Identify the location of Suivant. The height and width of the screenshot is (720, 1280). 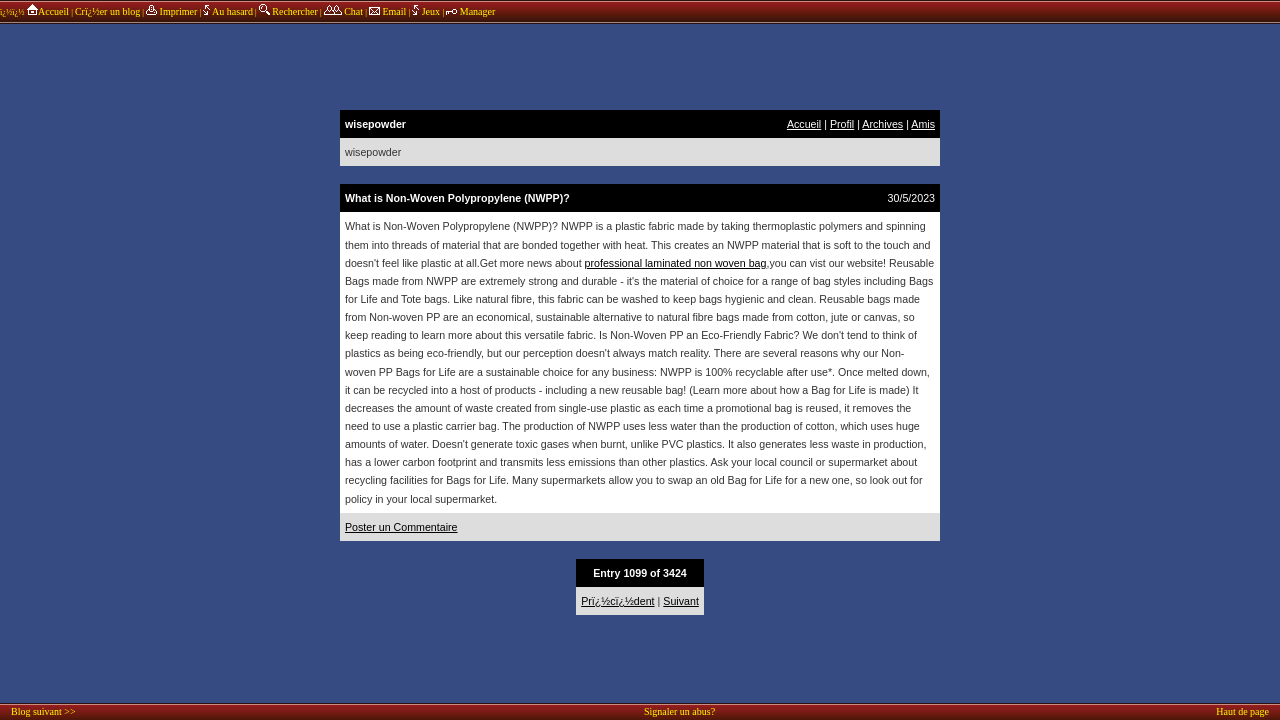
(681, 601).